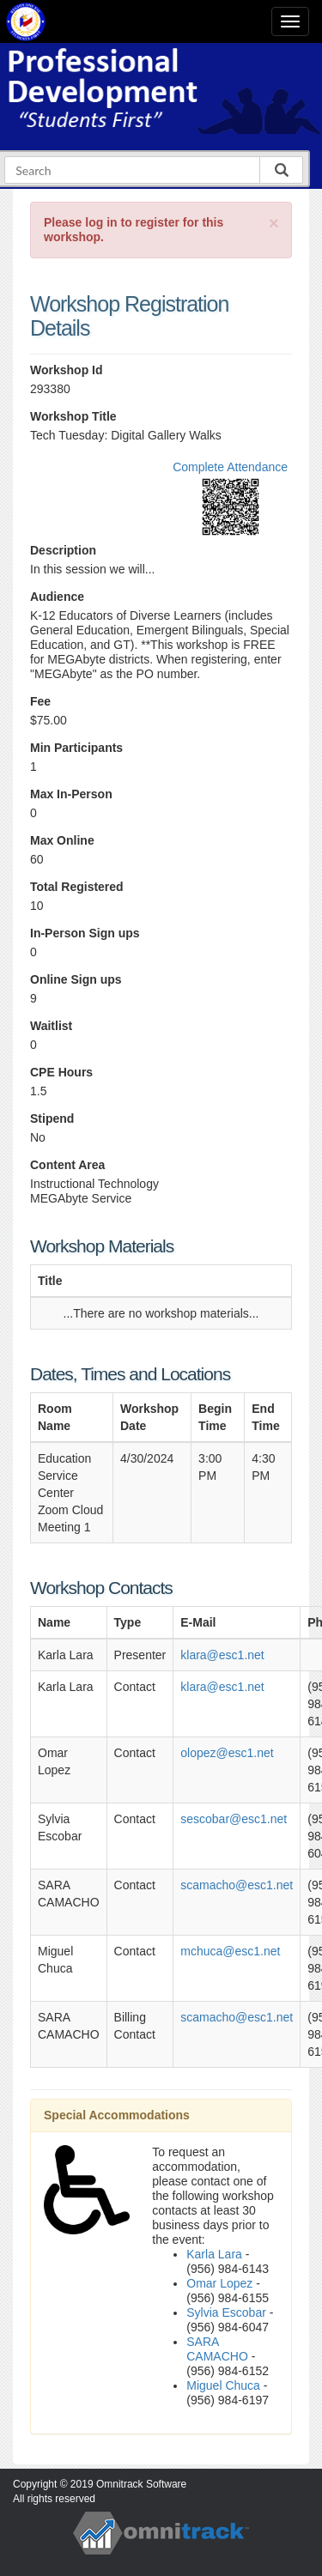  What do you see at coordinates (85, 933) in the screenshot?
I see `In-Person Sign ups` at bounding box center [85, 933].